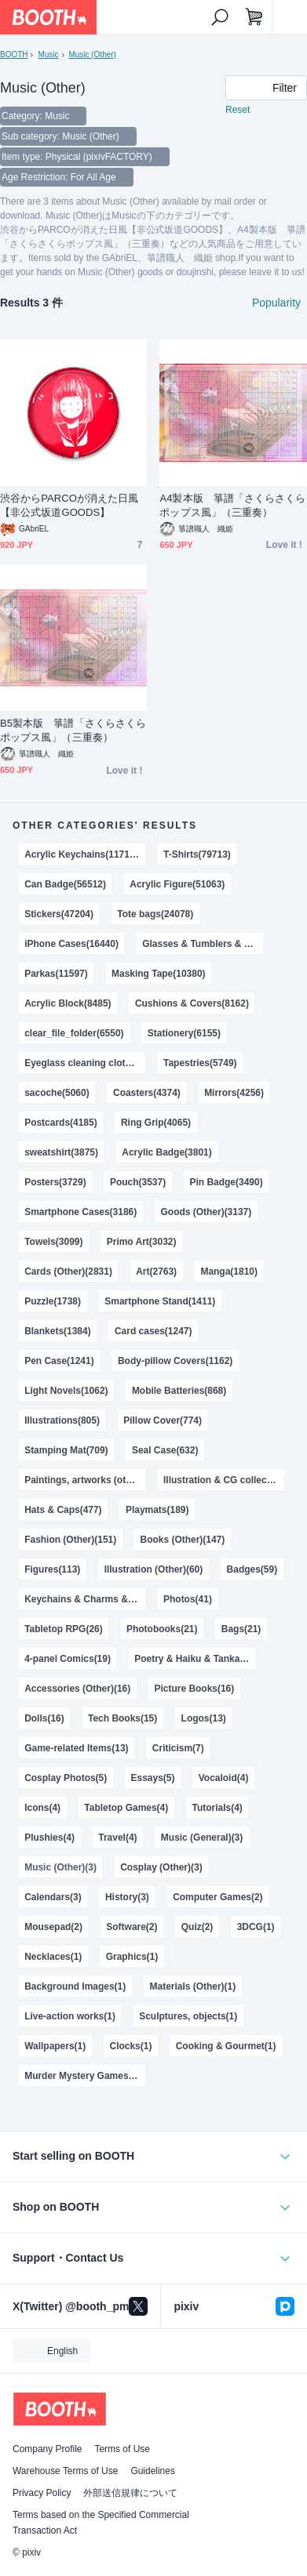 The width and height of the screenshot is (307, 2576). What do you see at coordinates (188, 2016) in the screenshot?
I see `Sculptures, objects(1)` at bounding box center [188, 2016].